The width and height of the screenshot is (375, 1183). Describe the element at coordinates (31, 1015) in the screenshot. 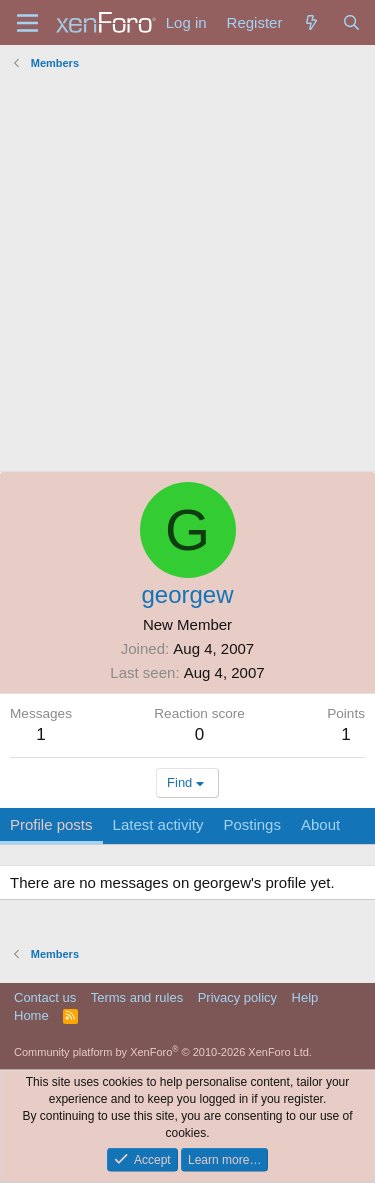

I see `Home` at that location.